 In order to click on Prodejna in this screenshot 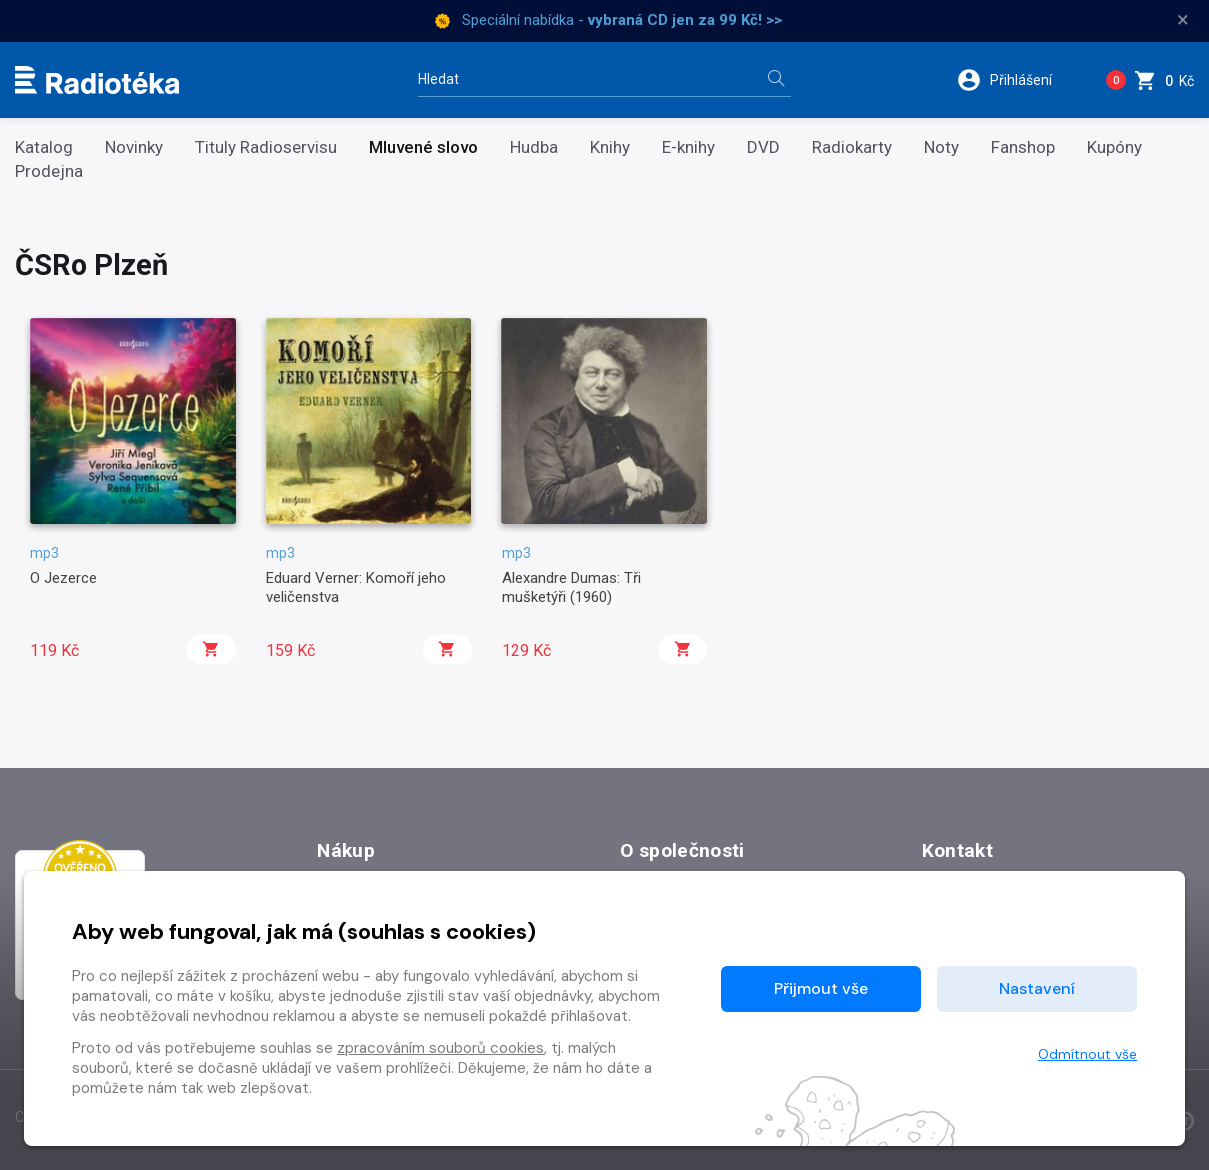, I will do `click(49, 171)`.